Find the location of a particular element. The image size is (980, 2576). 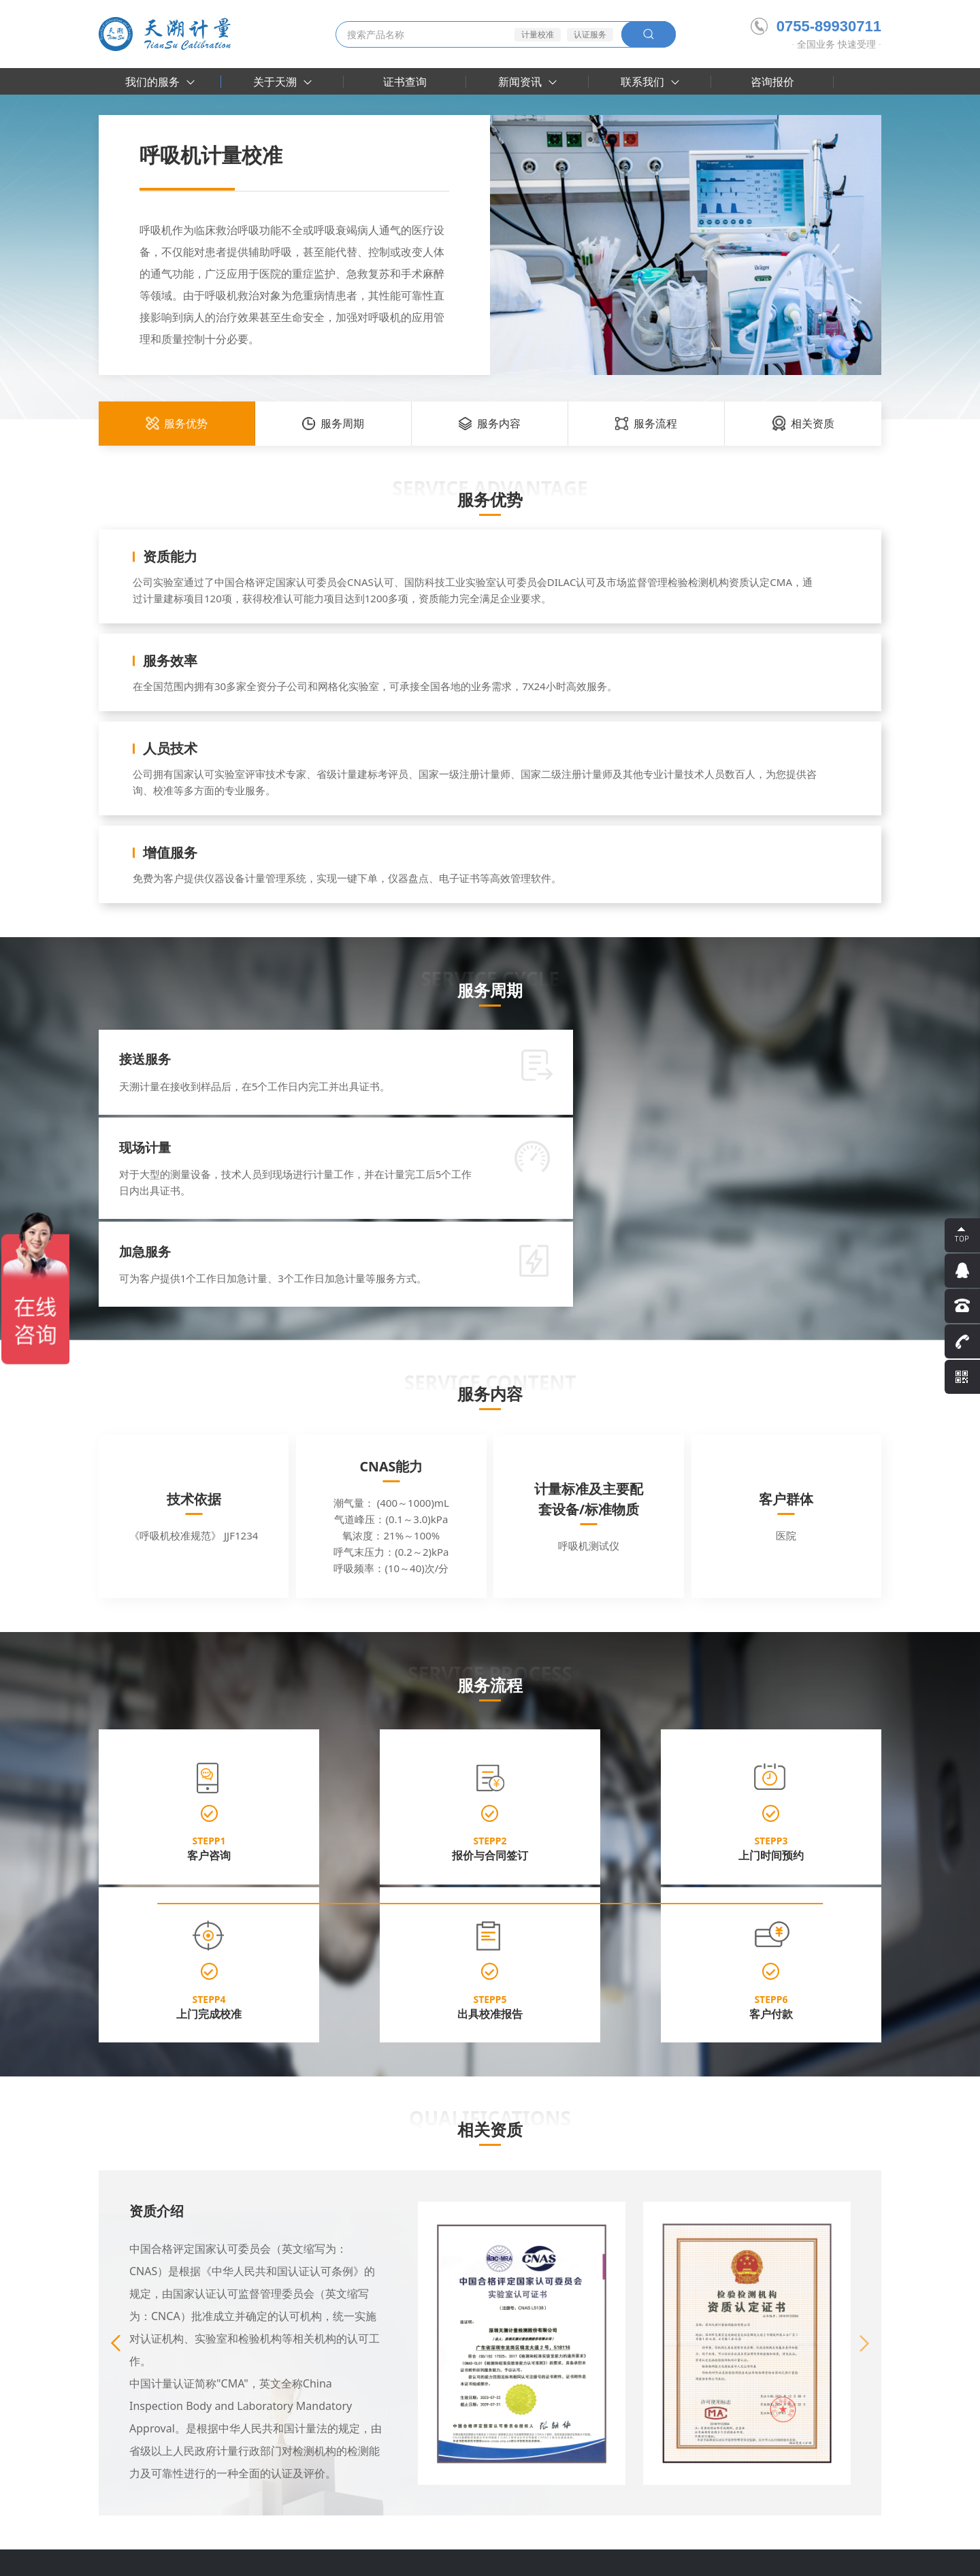

实验室建设咨询 is located at coordinates (132, 2406).